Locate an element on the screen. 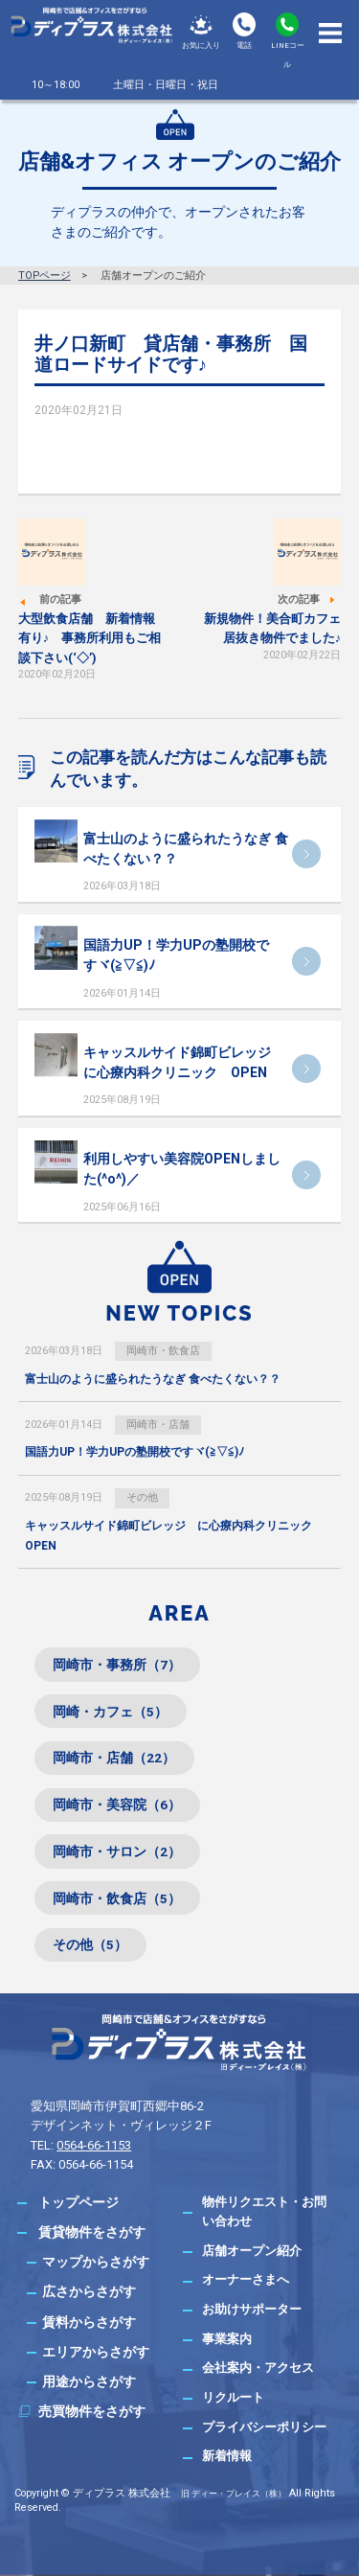 This screenshot has width=359, height=2576. TOPページ is located at coordinates (44, 275).